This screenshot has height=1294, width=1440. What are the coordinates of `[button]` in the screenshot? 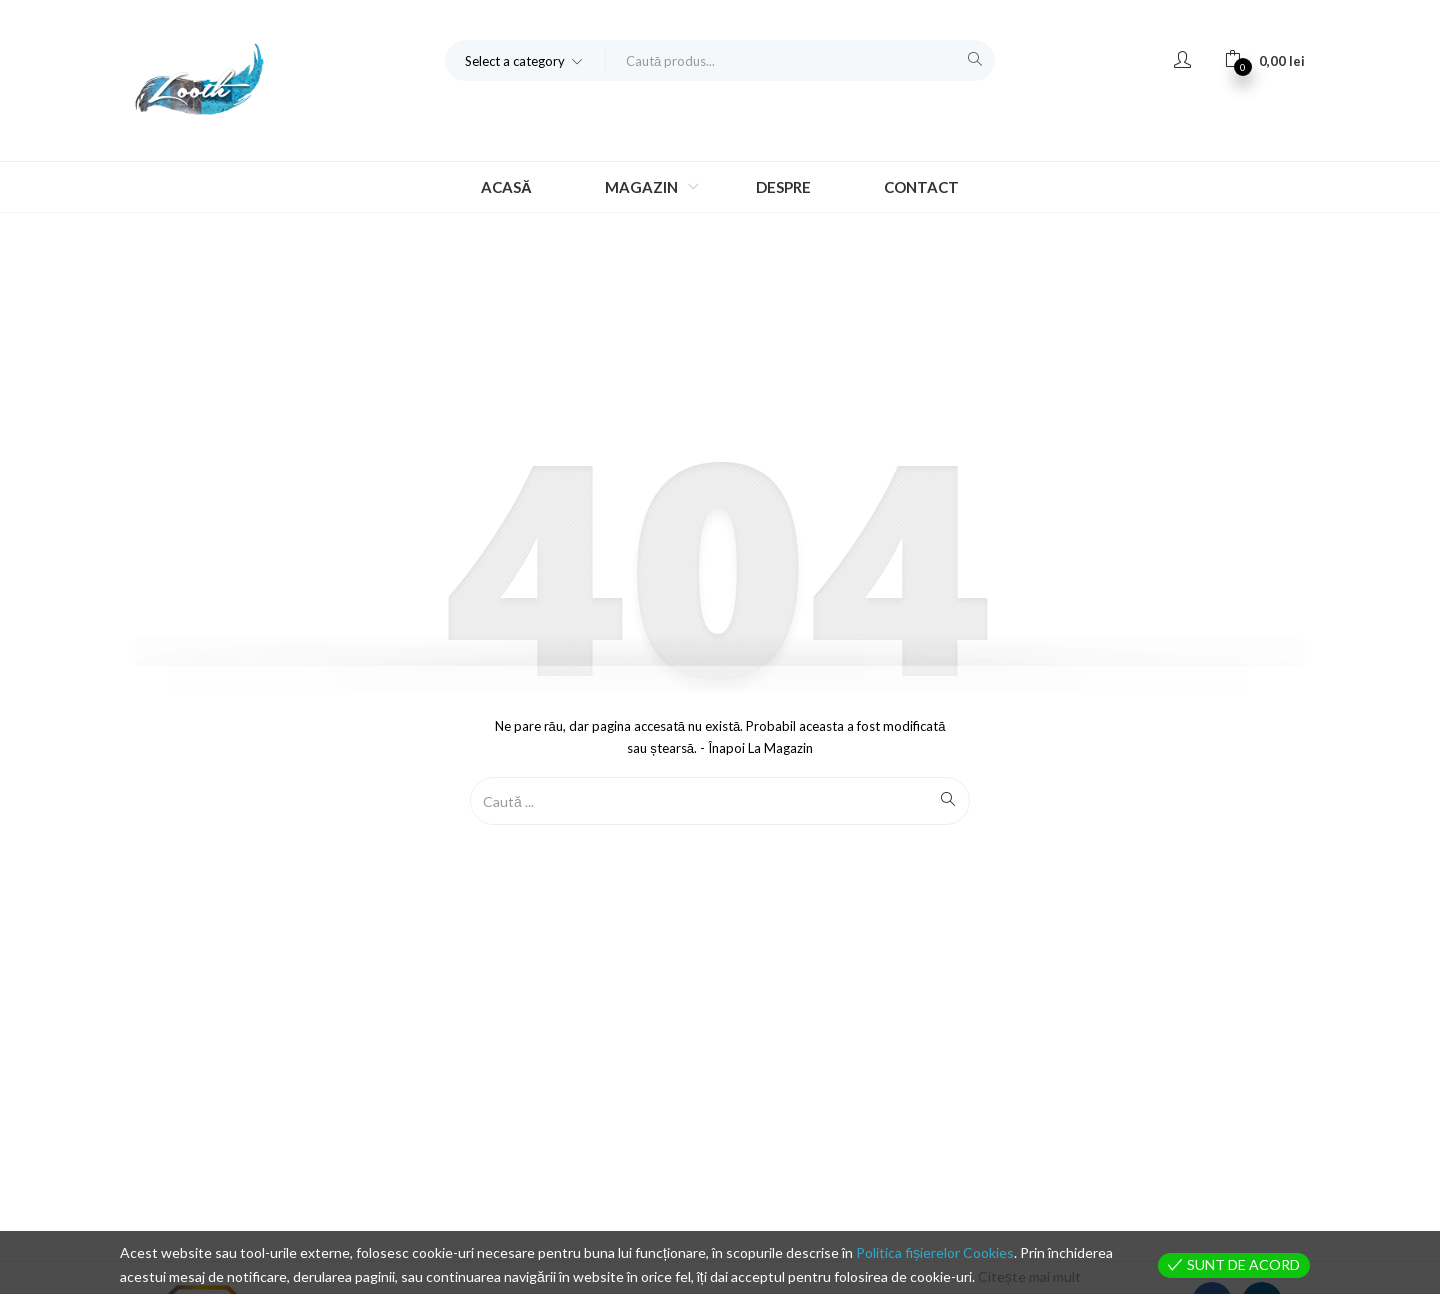 It's located at (525, 60).